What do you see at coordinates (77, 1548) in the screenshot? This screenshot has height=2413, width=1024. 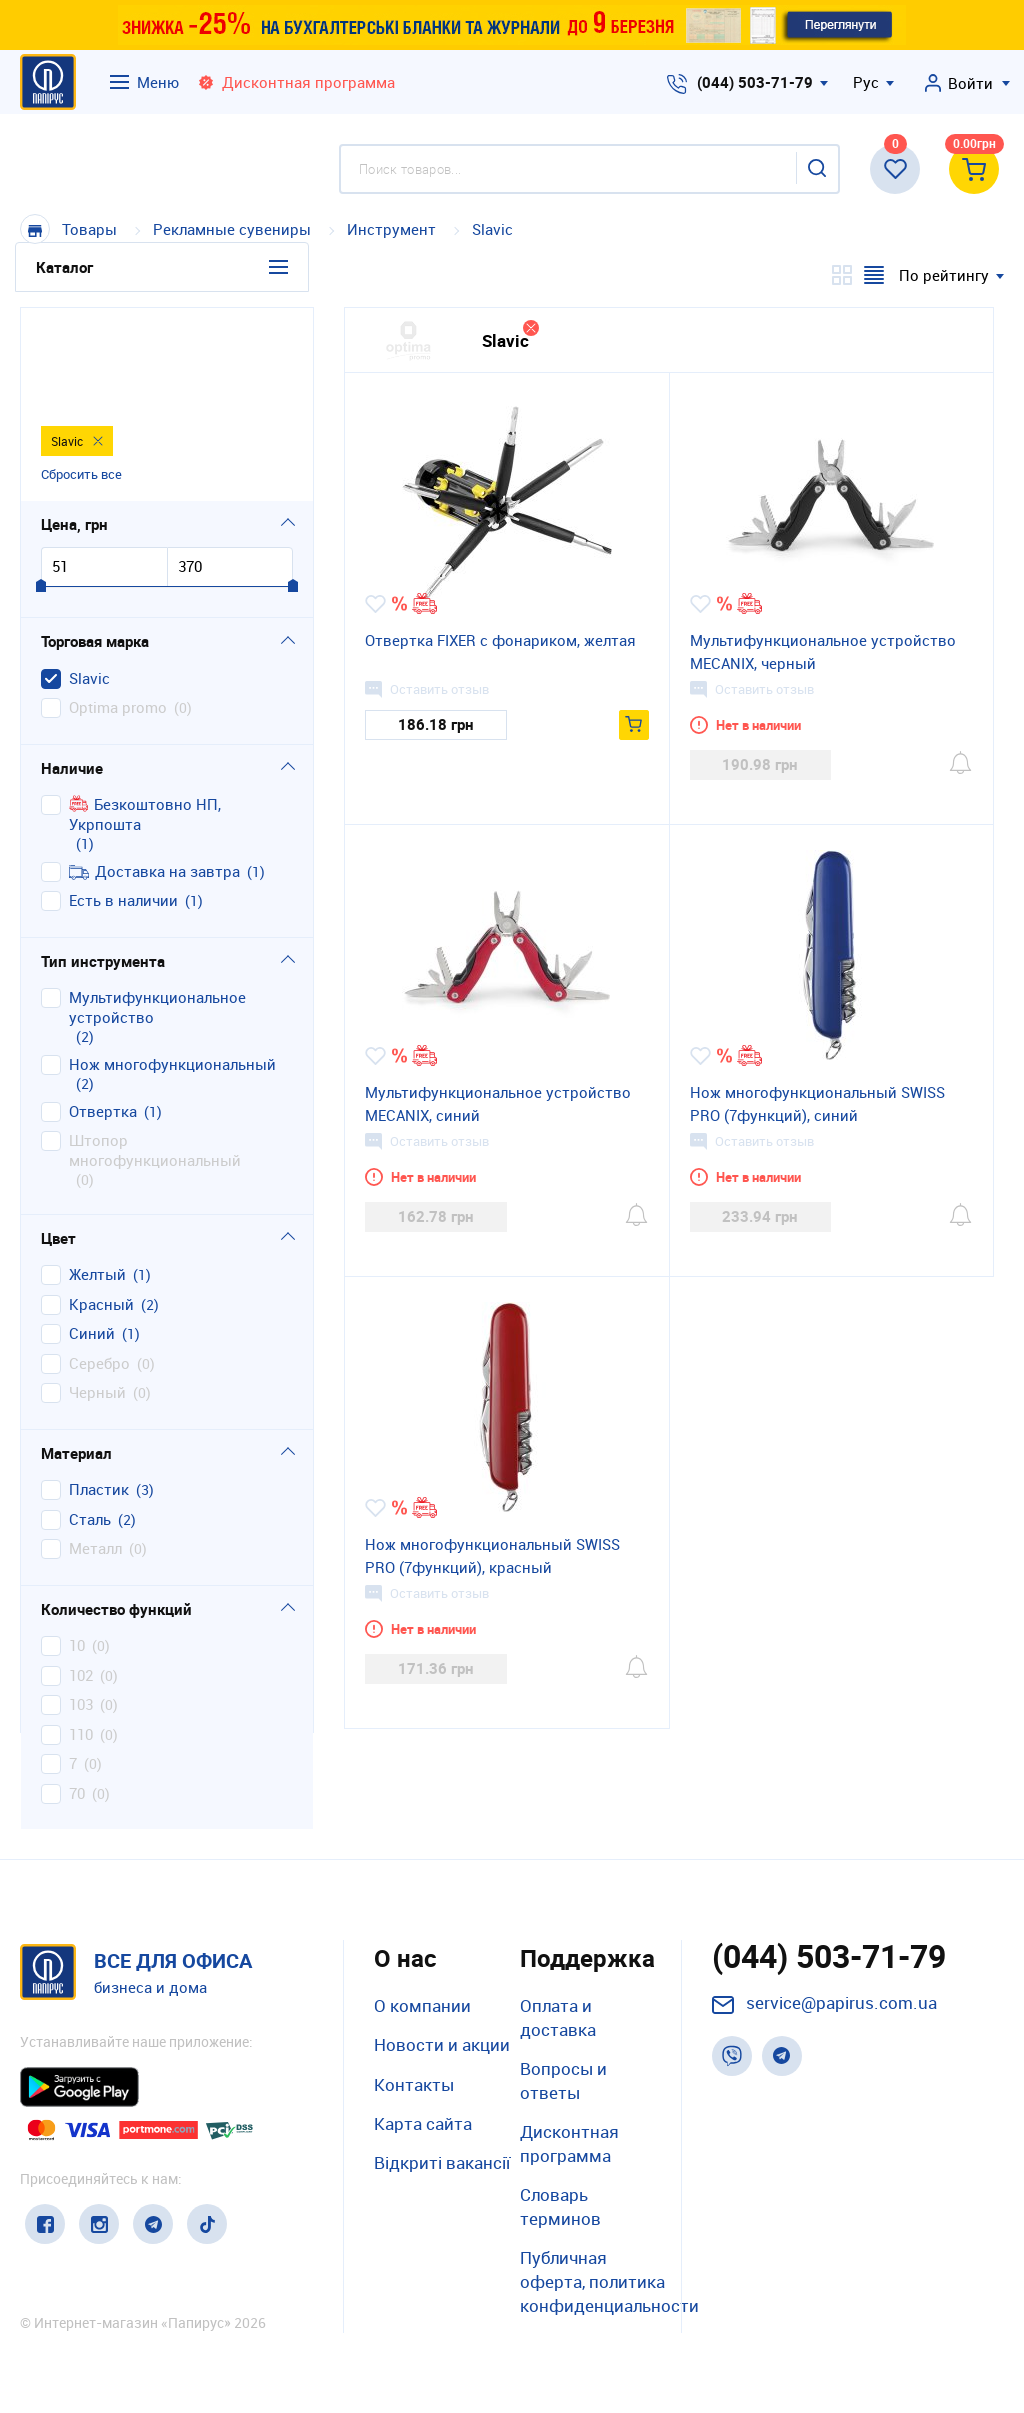 I see `10` at bounding box center [77, 1548].